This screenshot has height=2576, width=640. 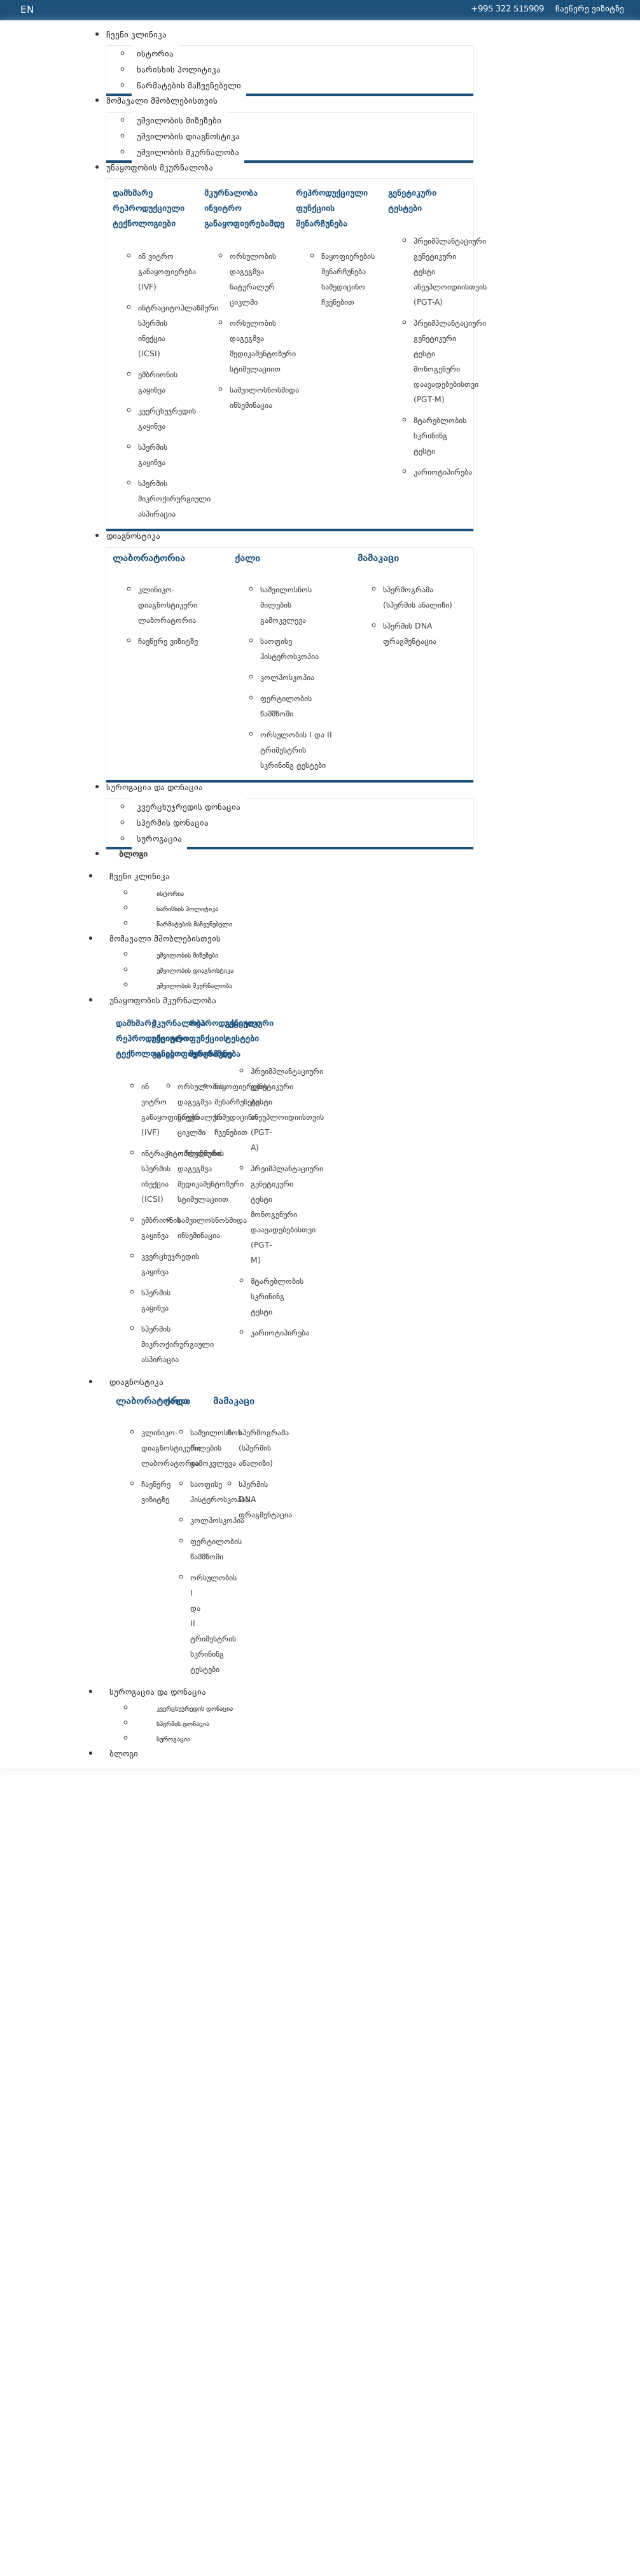 I want to click on ინ ვიტრო განაყოფიერება (IVF), so click(x=167, y=272).